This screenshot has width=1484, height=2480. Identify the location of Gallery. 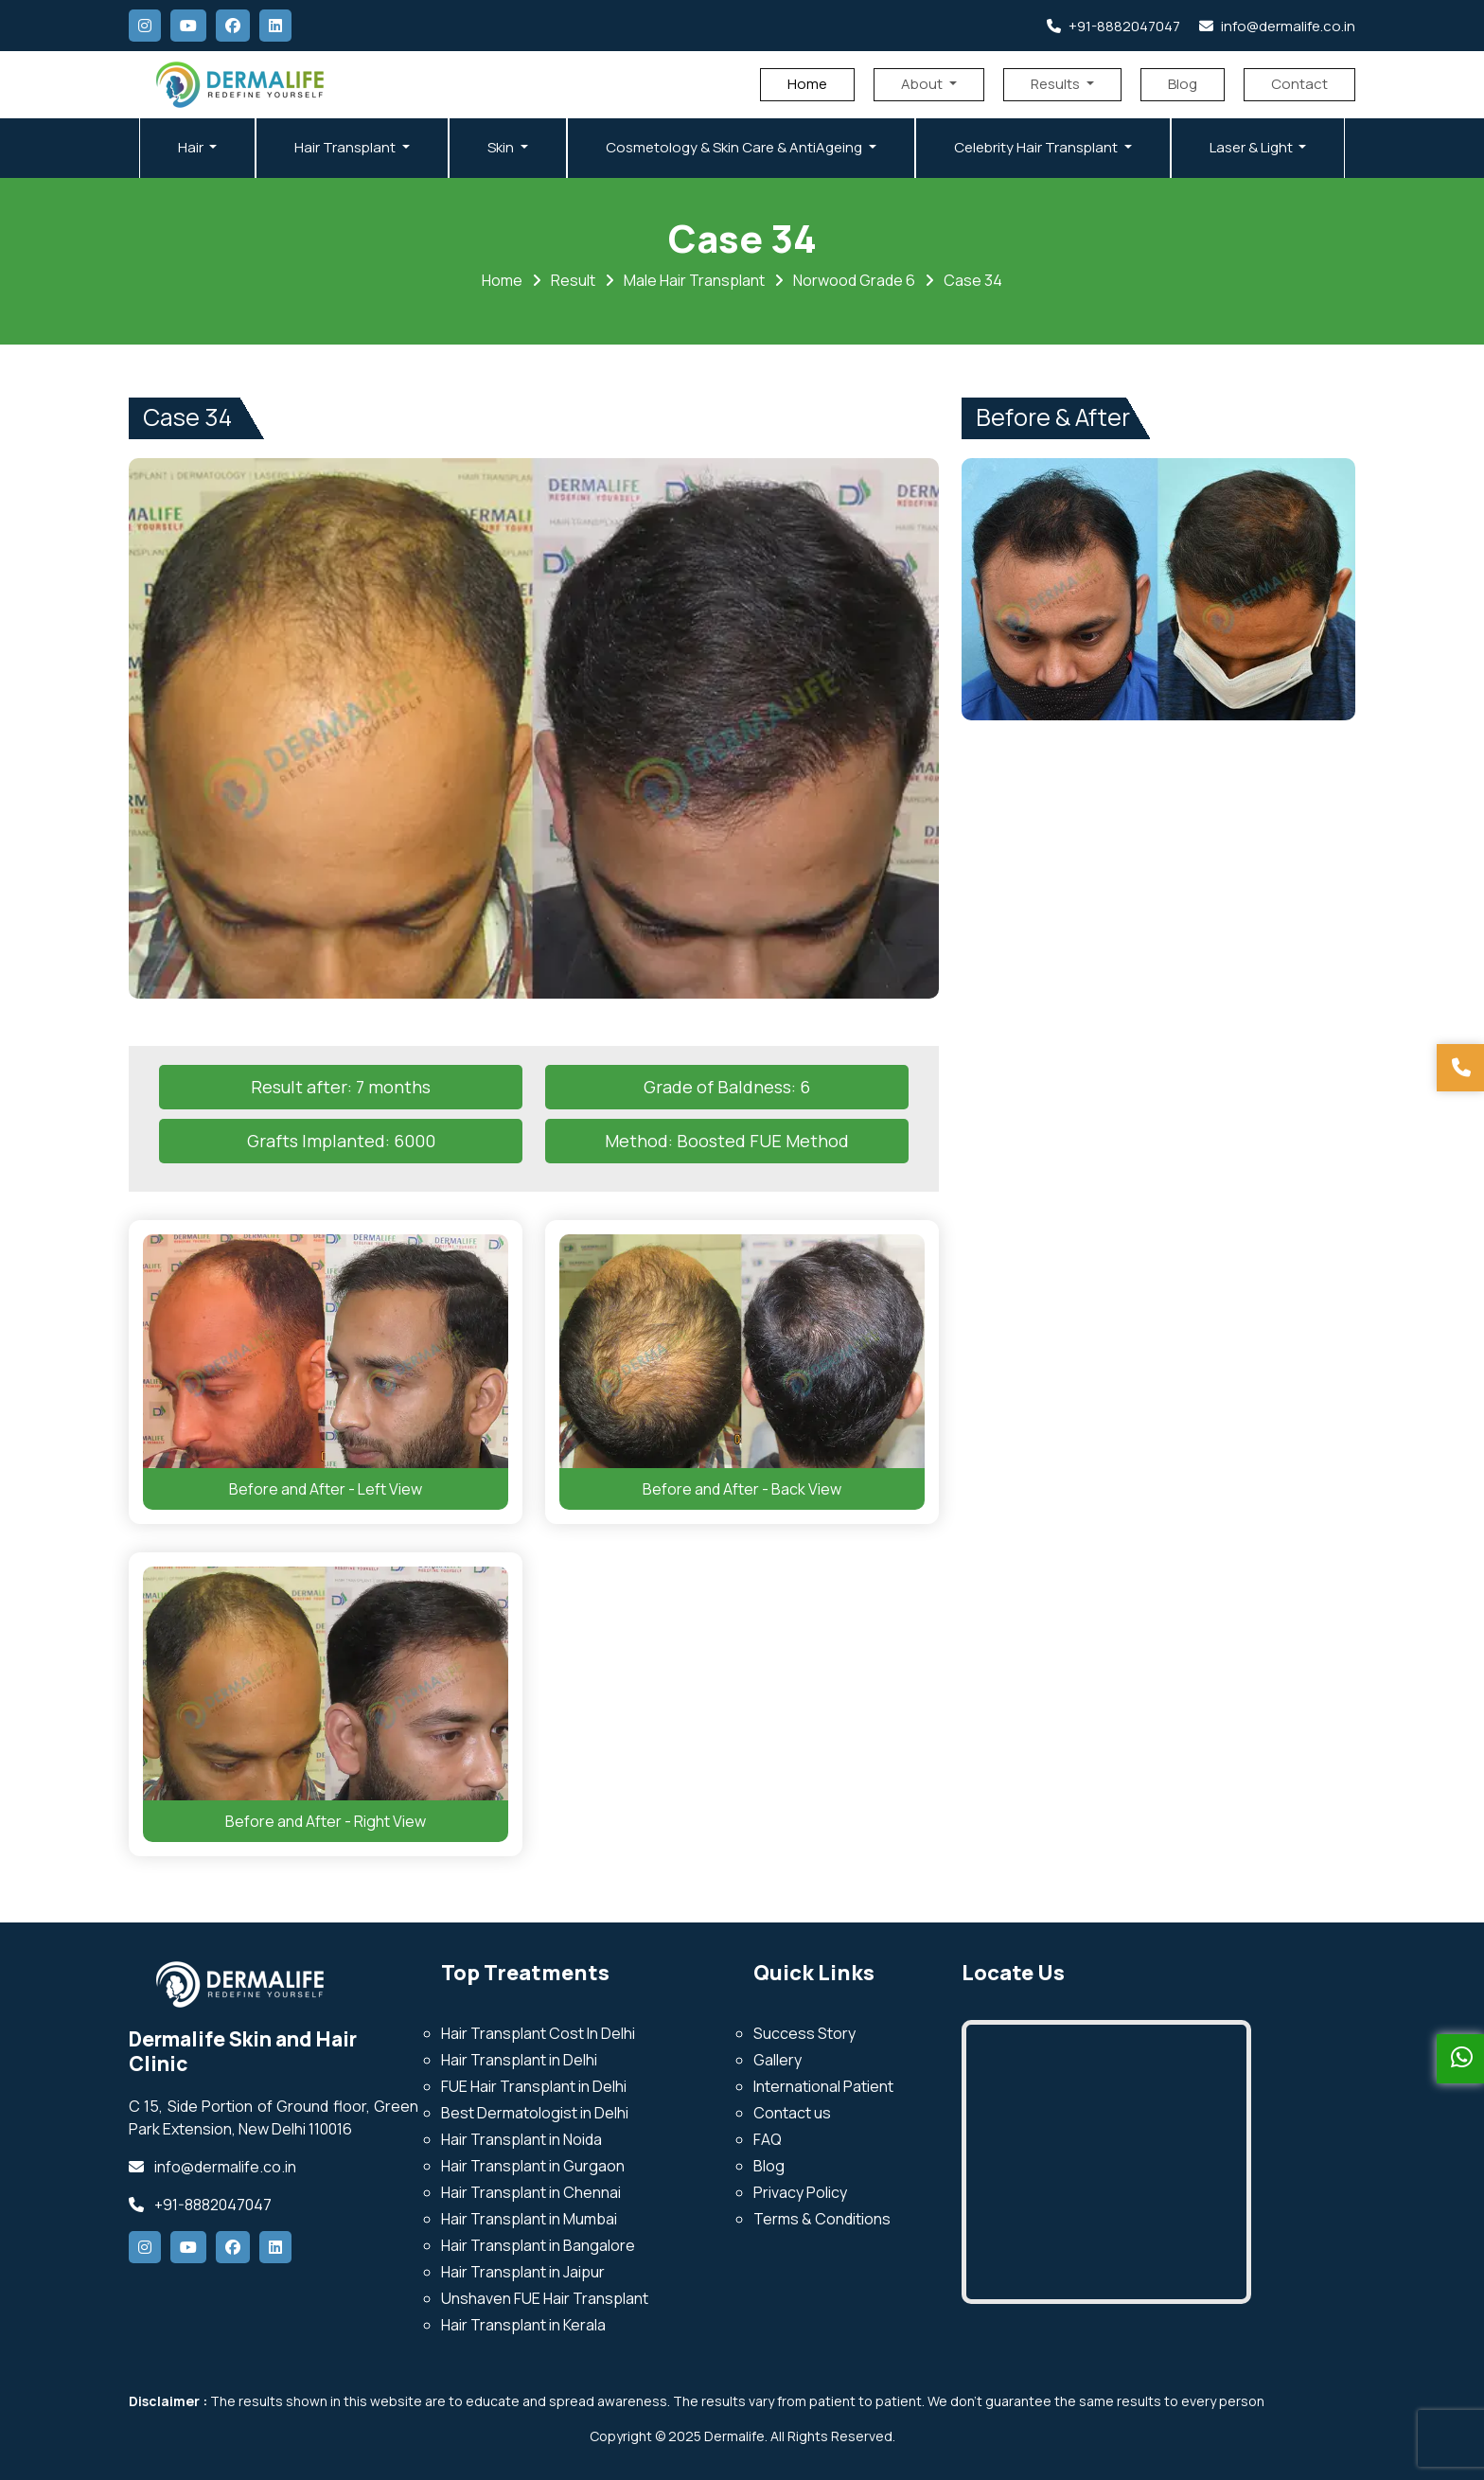
(777, 2059).